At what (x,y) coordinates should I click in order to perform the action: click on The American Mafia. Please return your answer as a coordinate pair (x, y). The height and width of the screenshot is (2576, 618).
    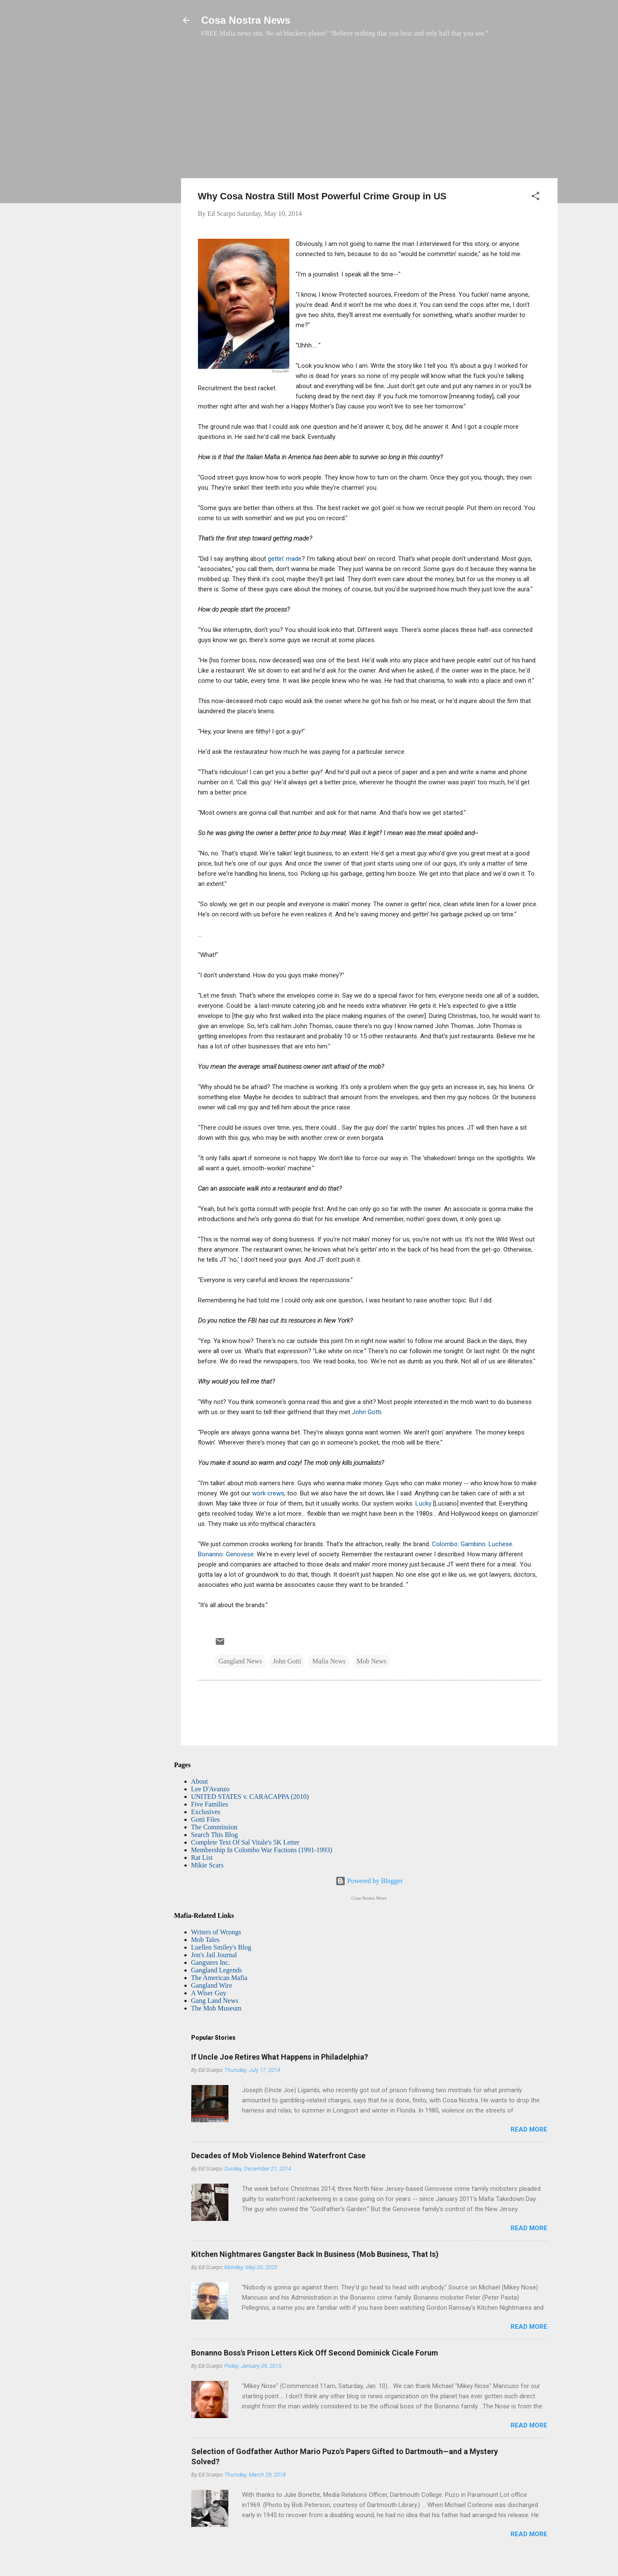
    Looking at the image, I should click on (219, 1977).